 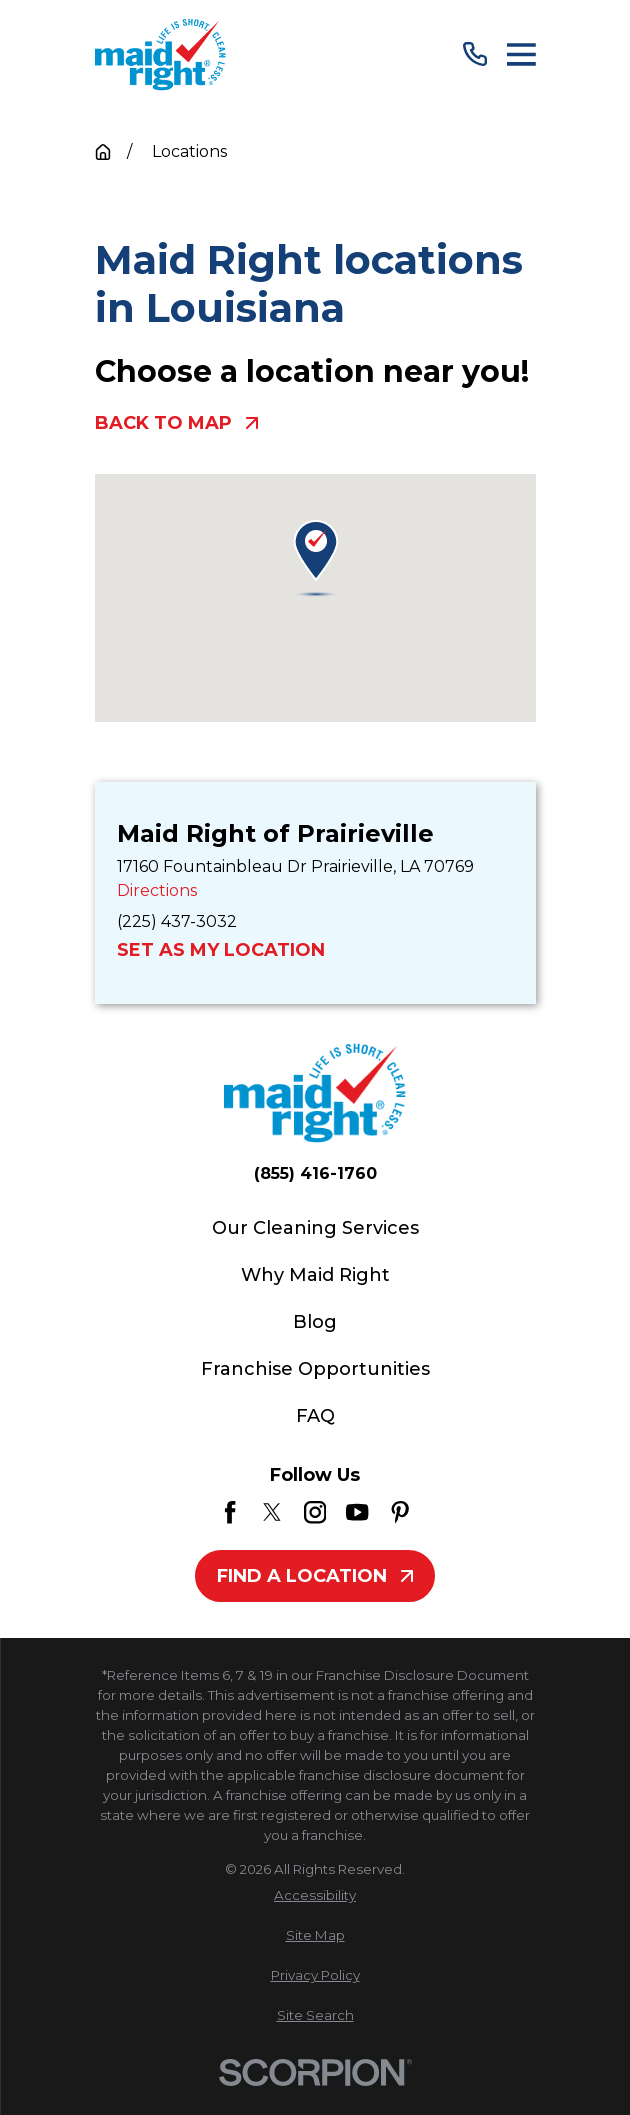 I want to click on [Main Menu], so click(x=521, y=54).